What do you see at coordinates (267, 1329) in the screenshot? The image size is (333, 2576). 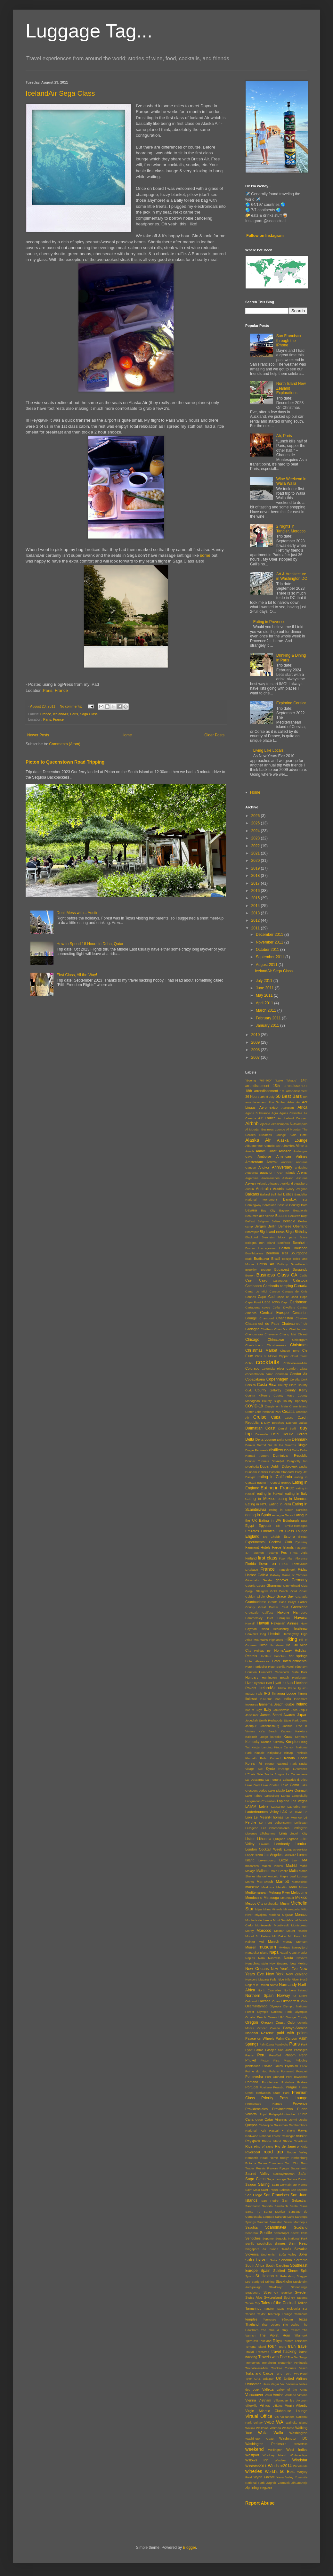 I see `Chatham` at bounding box center [267, 1329].